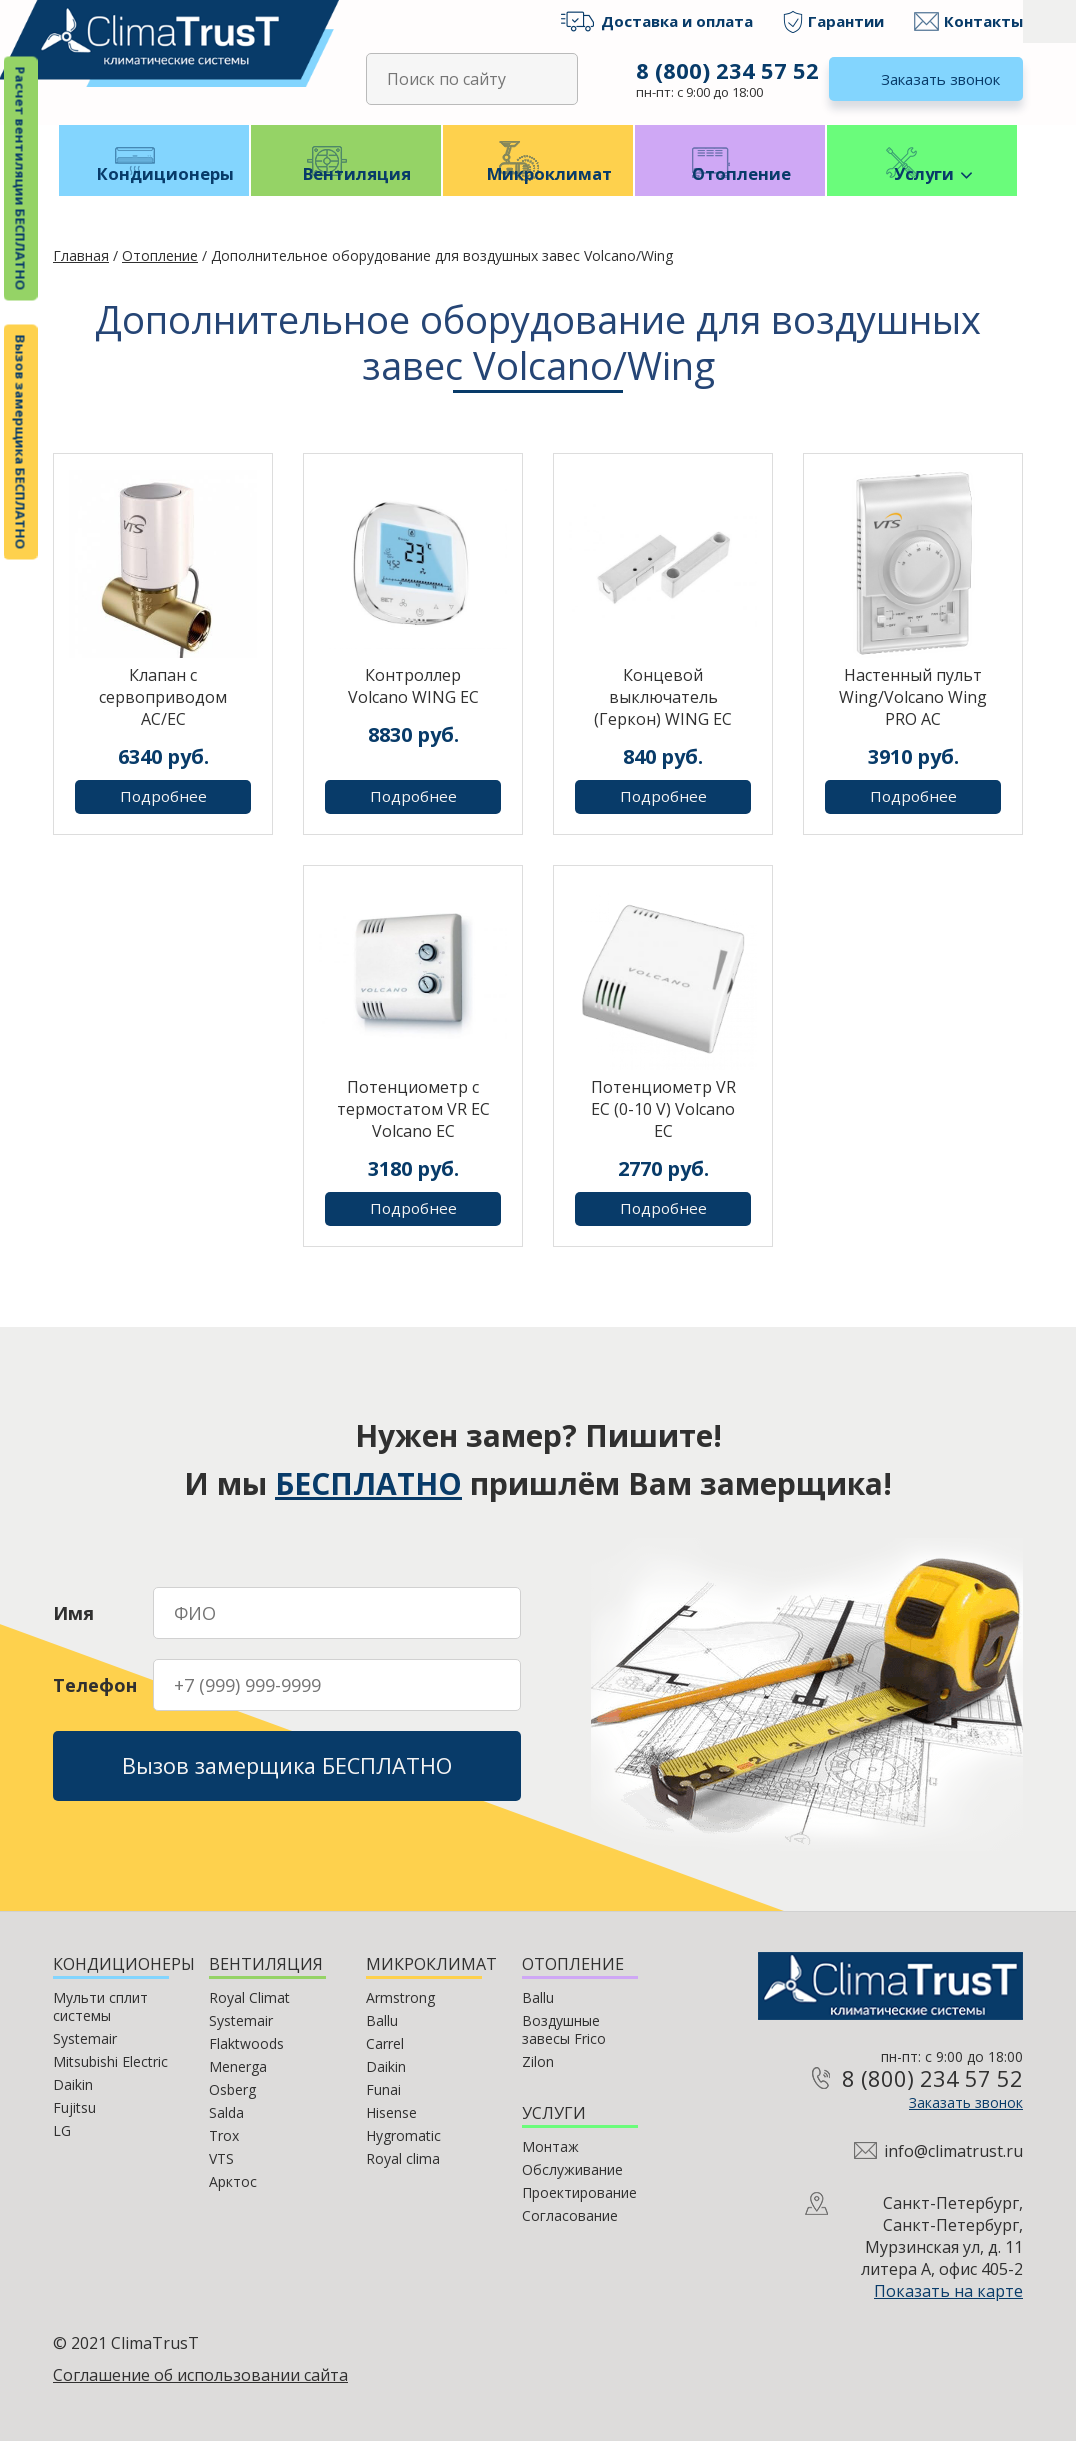 This screenshot has height=2460, width=1076. I want to click on Главная, so click(81, 274).